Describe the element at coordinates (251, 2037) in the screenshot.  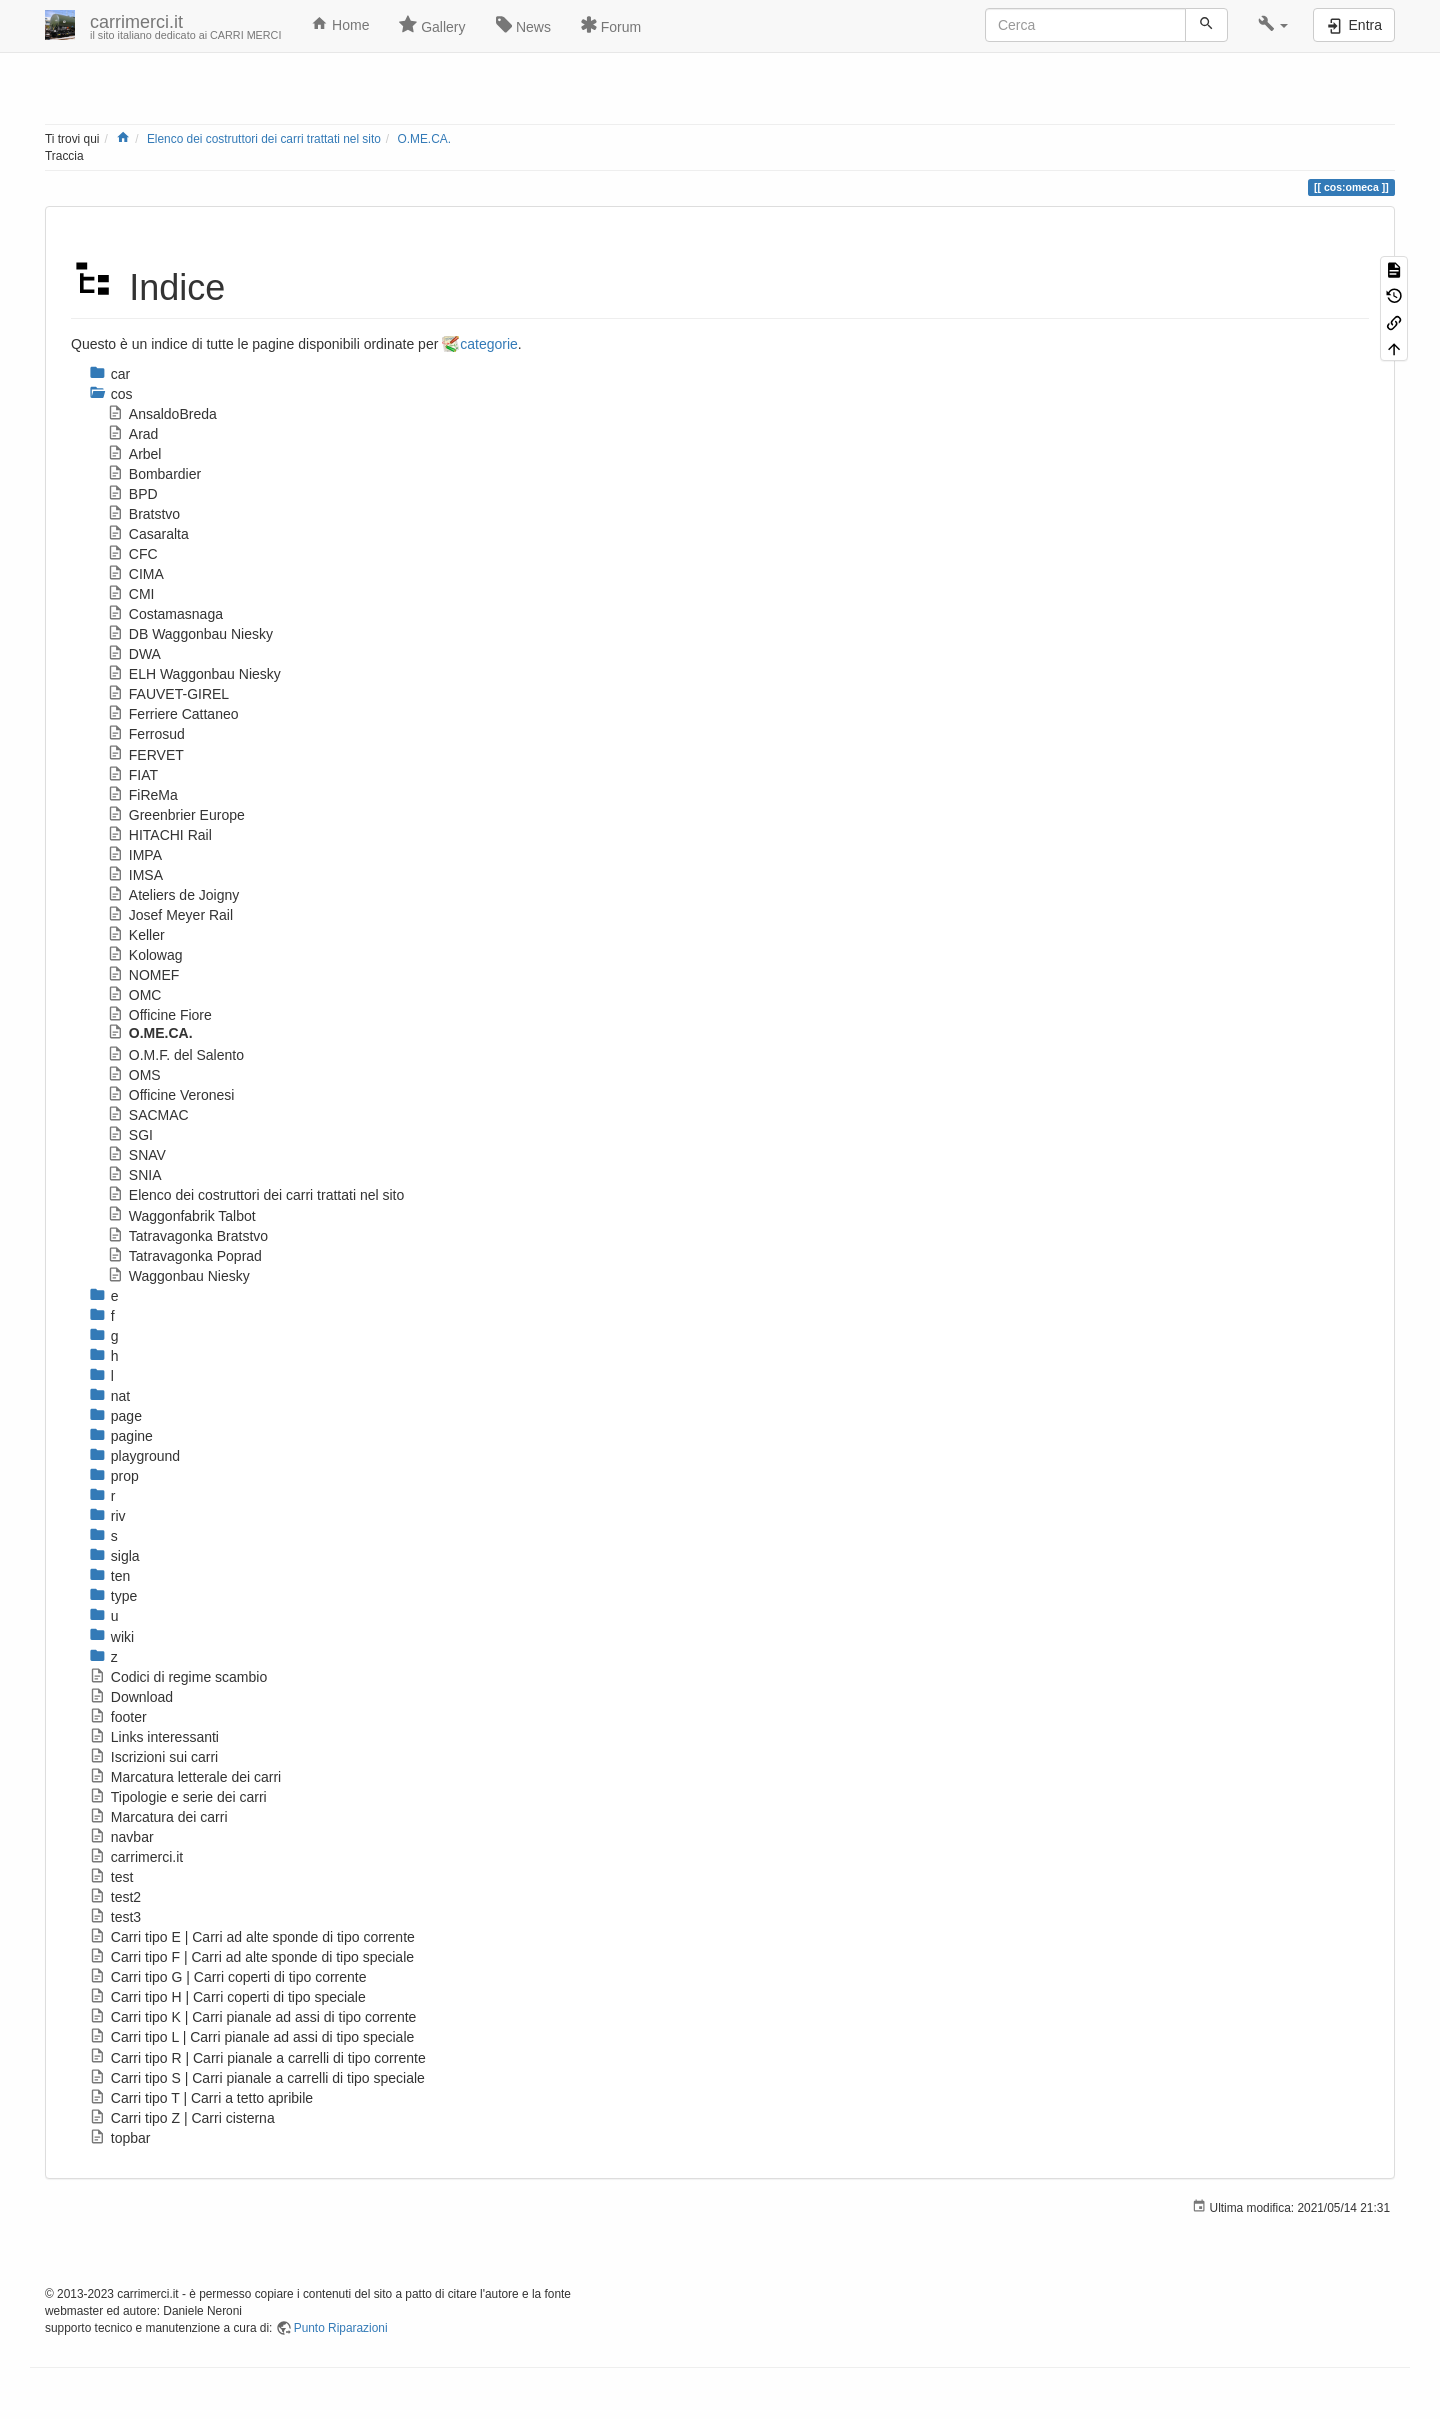
I see `Carri tipo L | Carri pianale ad assi di tipo speciale` at that location.